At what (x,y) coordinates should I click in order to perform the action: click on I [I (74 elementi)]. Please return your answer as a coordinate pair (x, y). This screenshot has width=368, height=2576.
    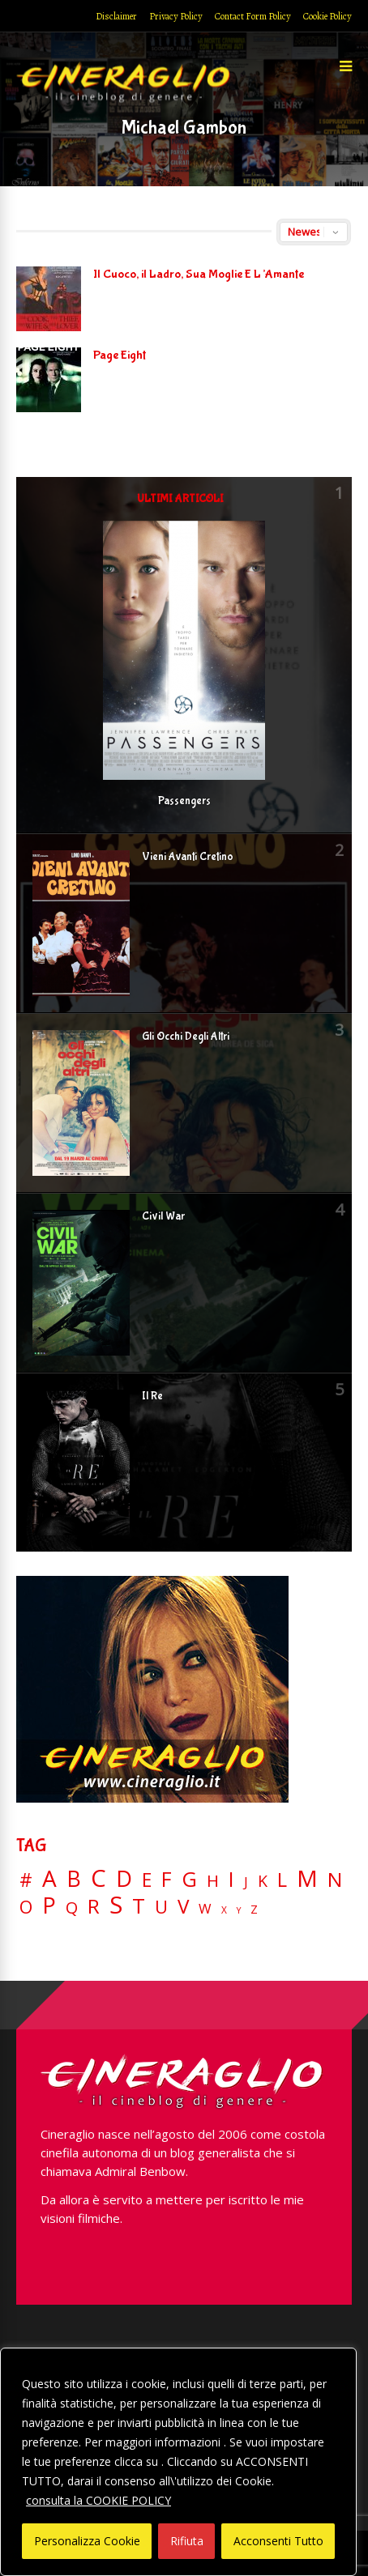
    Looking at the image, I should click on (231, 1879).